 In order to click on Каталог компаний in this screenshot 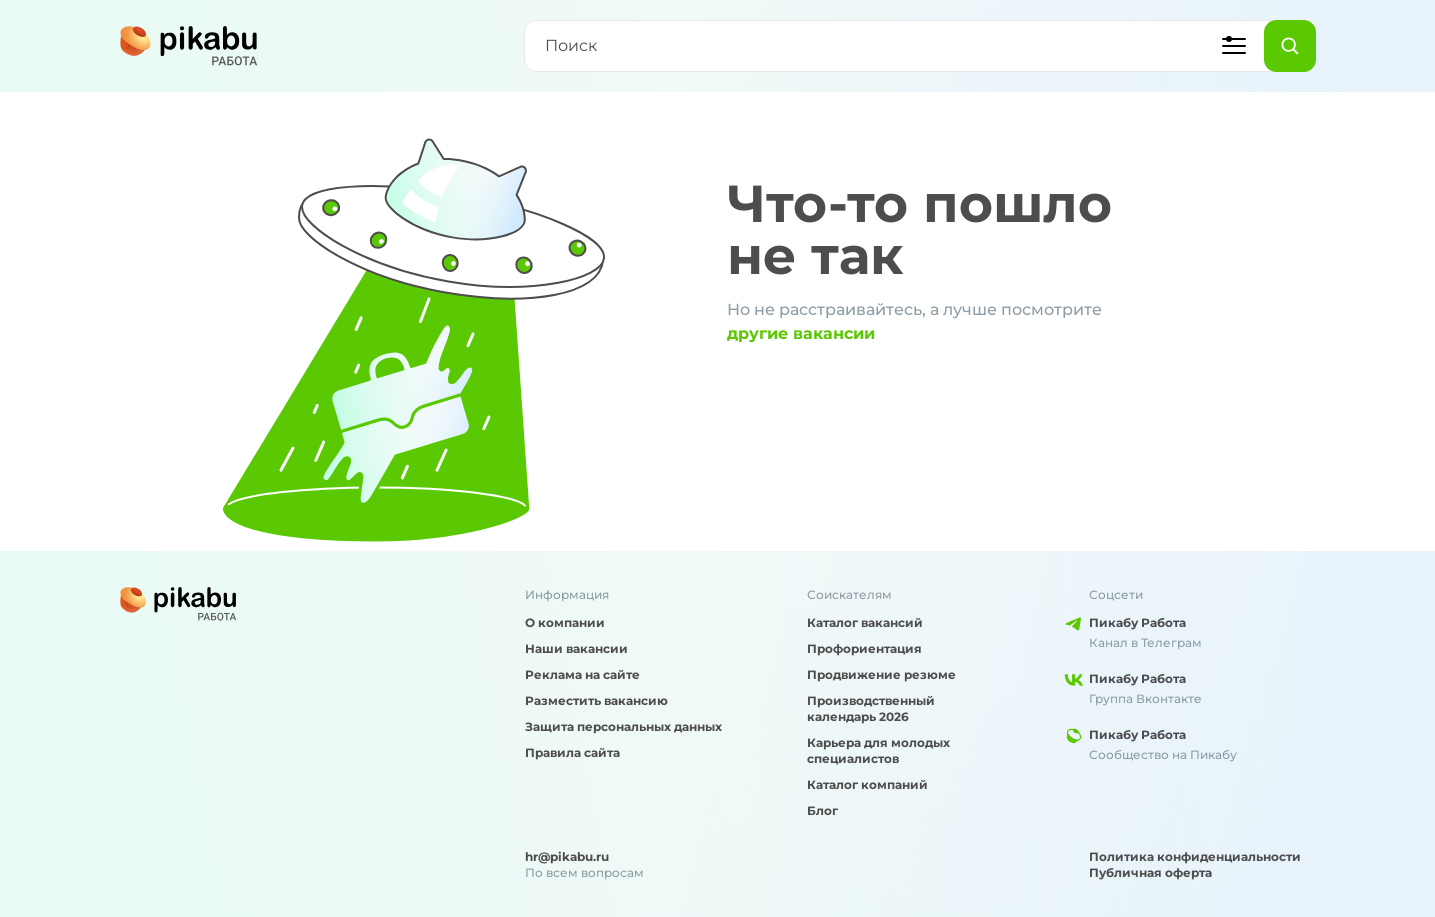, I will do `click(867, 784)`.